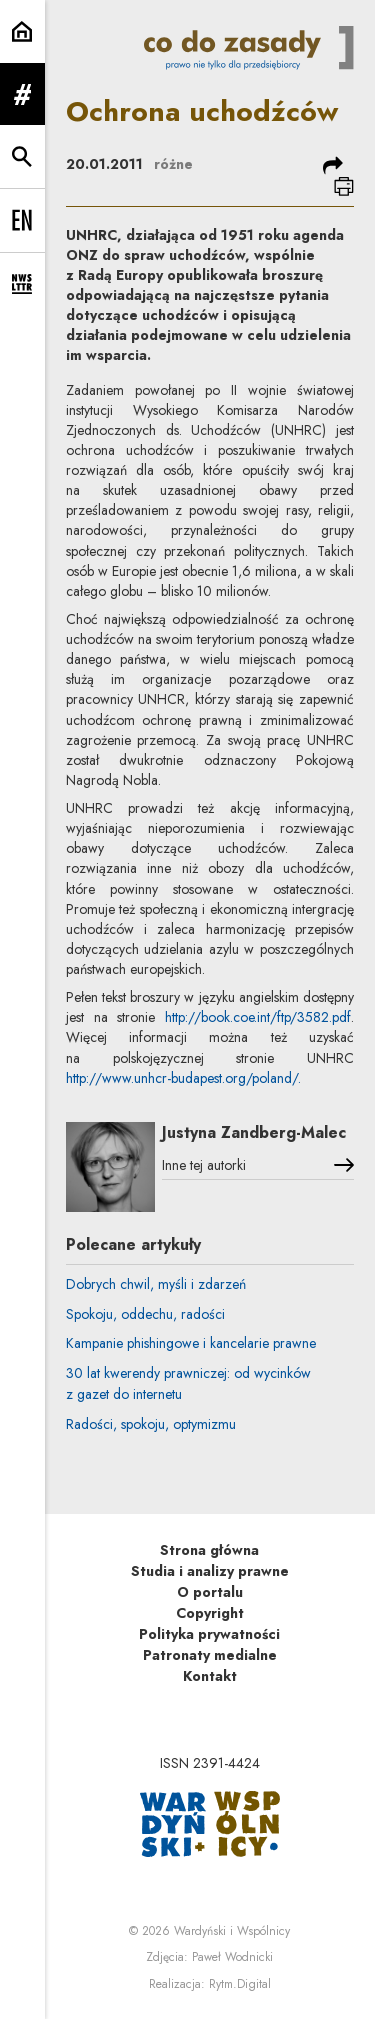  I want to click on Studia i analizy prawne, so click(210, 1571).